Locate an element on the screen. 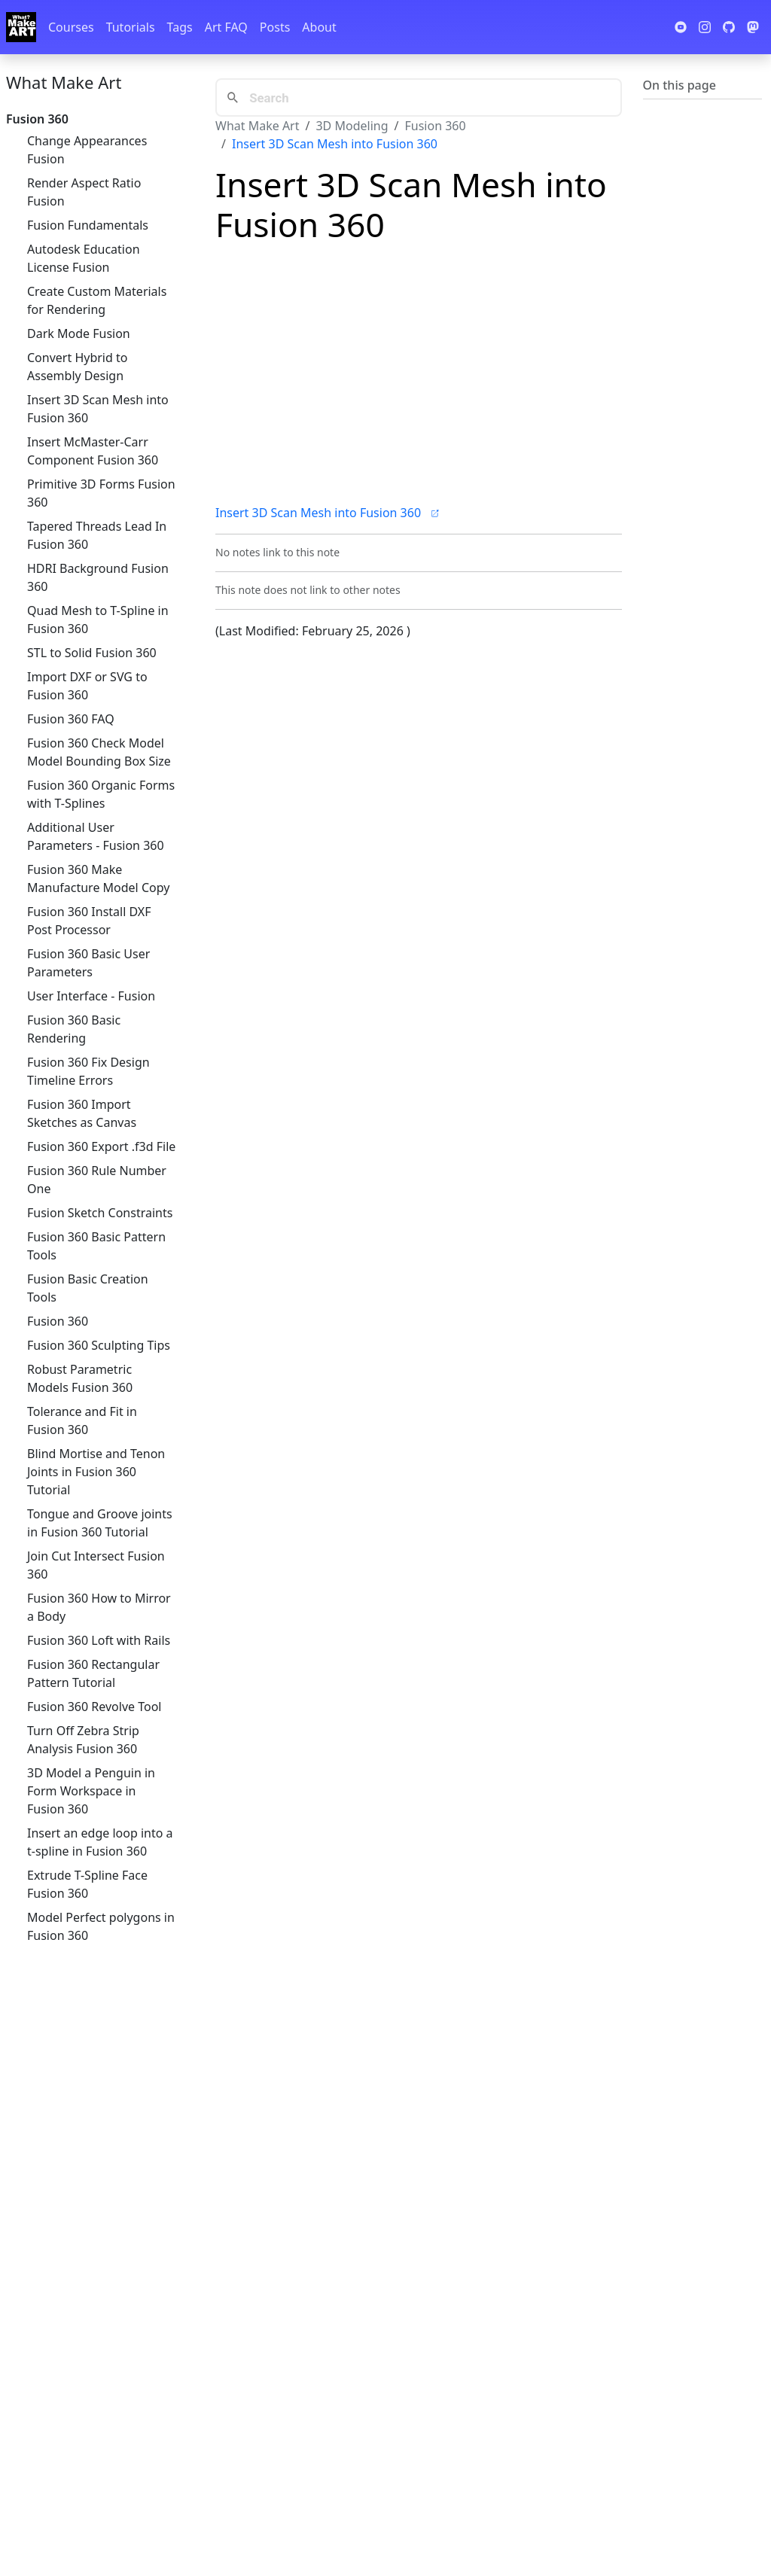  Model Perfect polygons in Fusion 360 is located at coordinates (101, 1926).